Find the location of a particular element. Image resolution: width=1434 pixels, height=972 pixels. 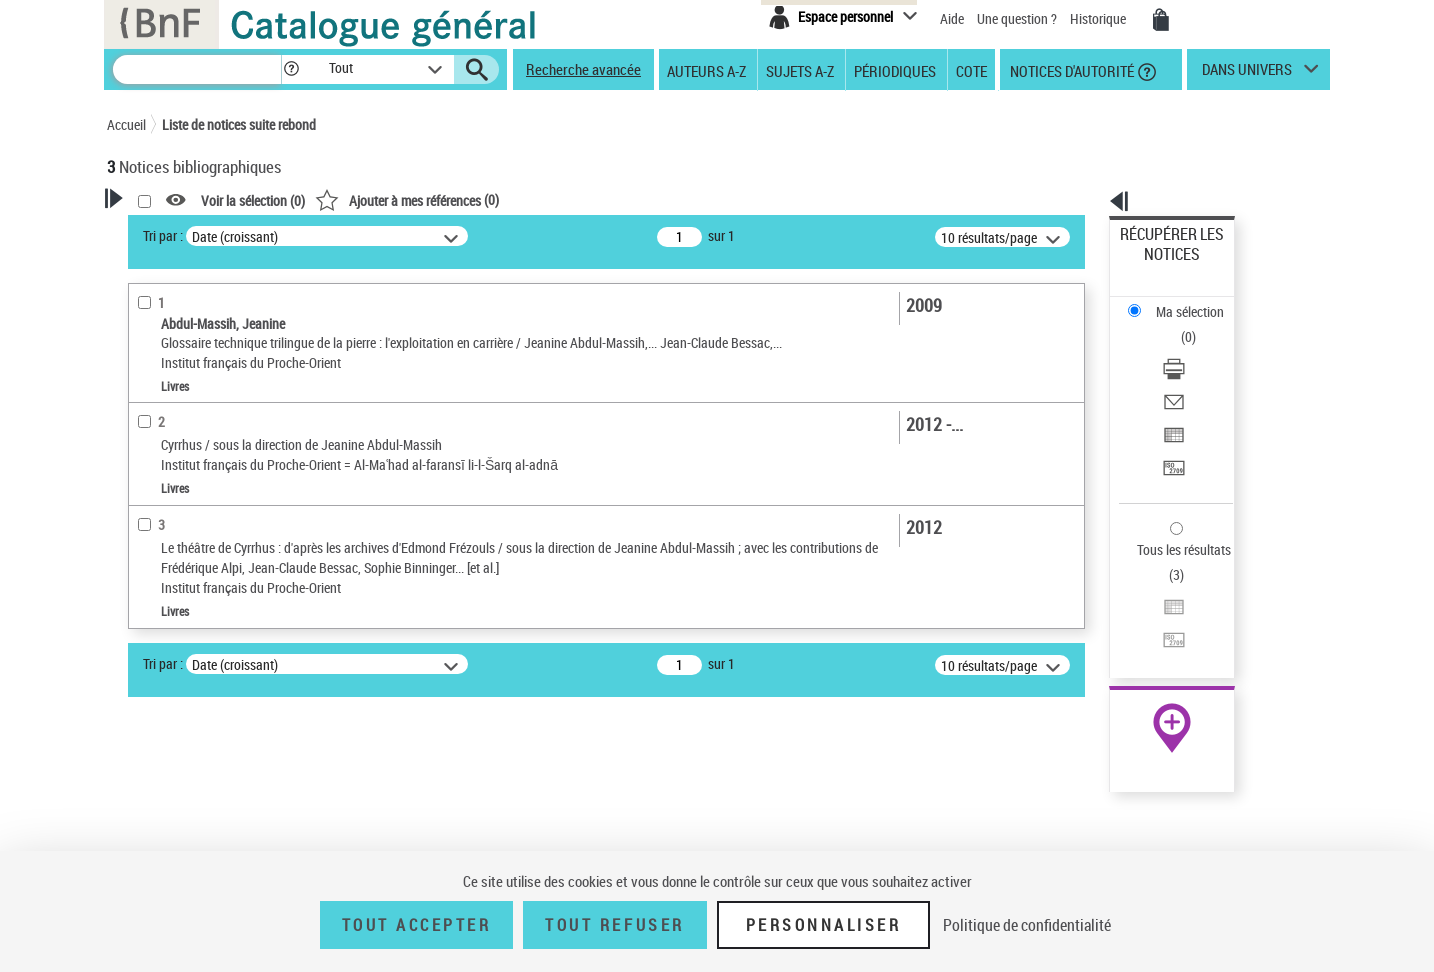

Fonctions du premier auteur choisi [button] is located at coordinates (215, 393).